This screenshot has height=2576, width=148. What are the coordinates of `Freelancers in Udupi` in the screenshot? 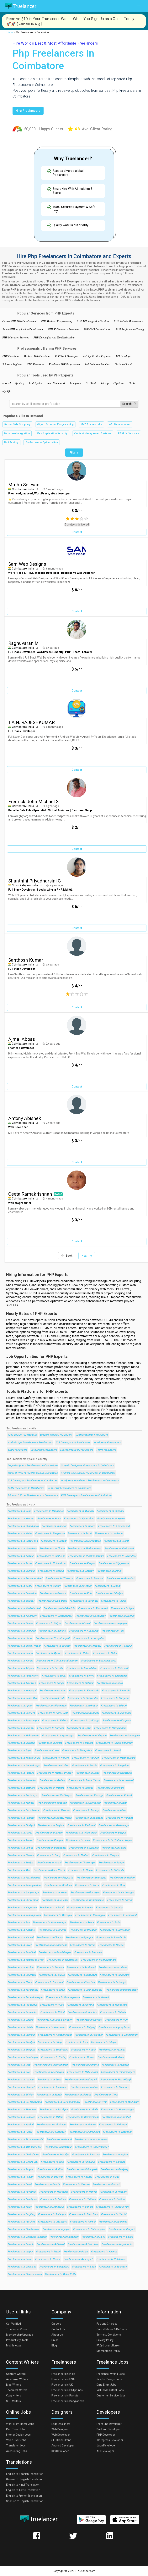 It's located at (50, 2042).